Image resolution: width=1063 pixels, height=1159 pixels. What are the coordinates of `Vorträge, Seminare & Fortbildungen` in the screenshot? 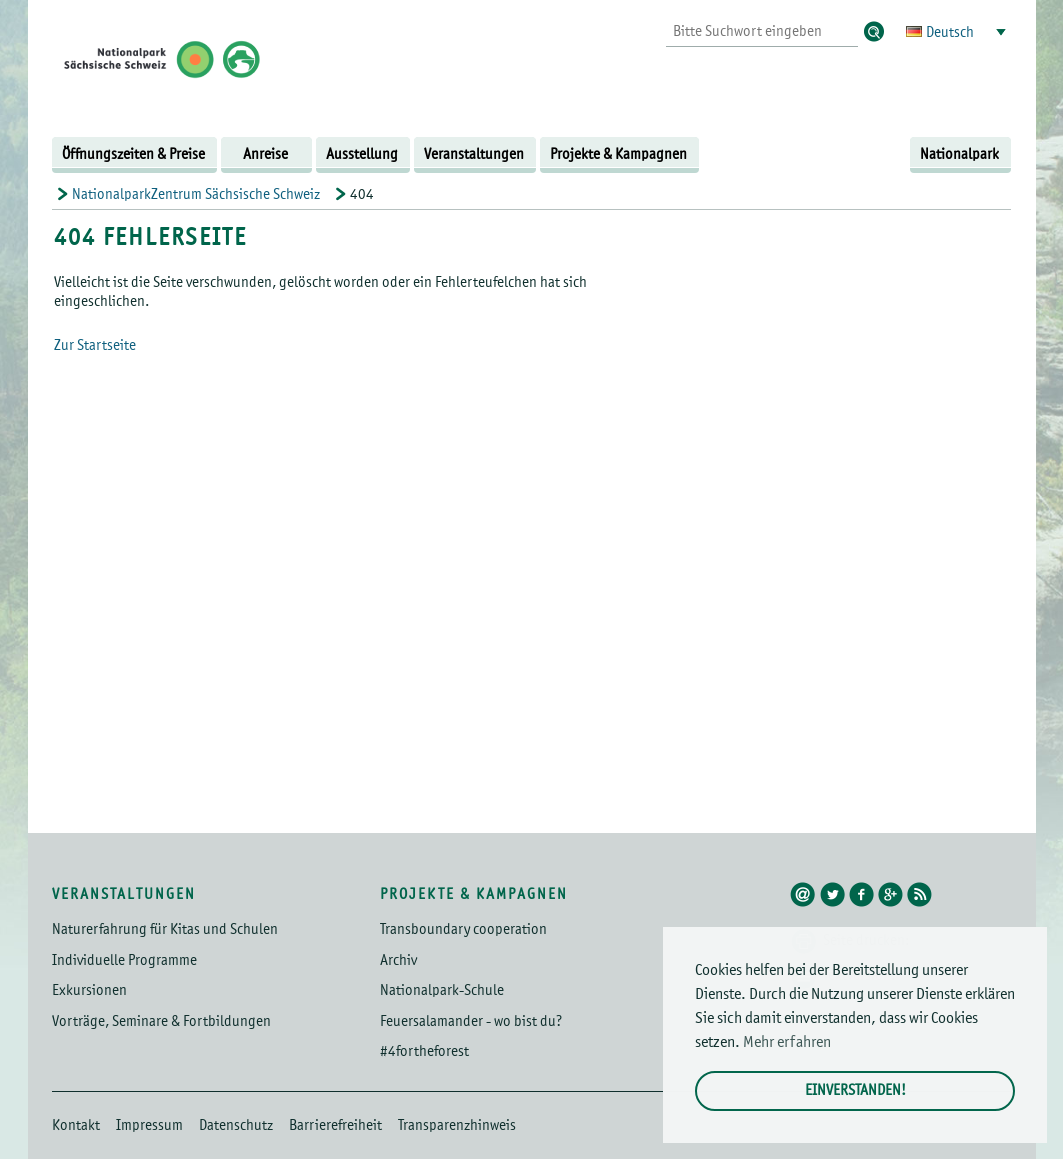 It's located at (161, 1021).